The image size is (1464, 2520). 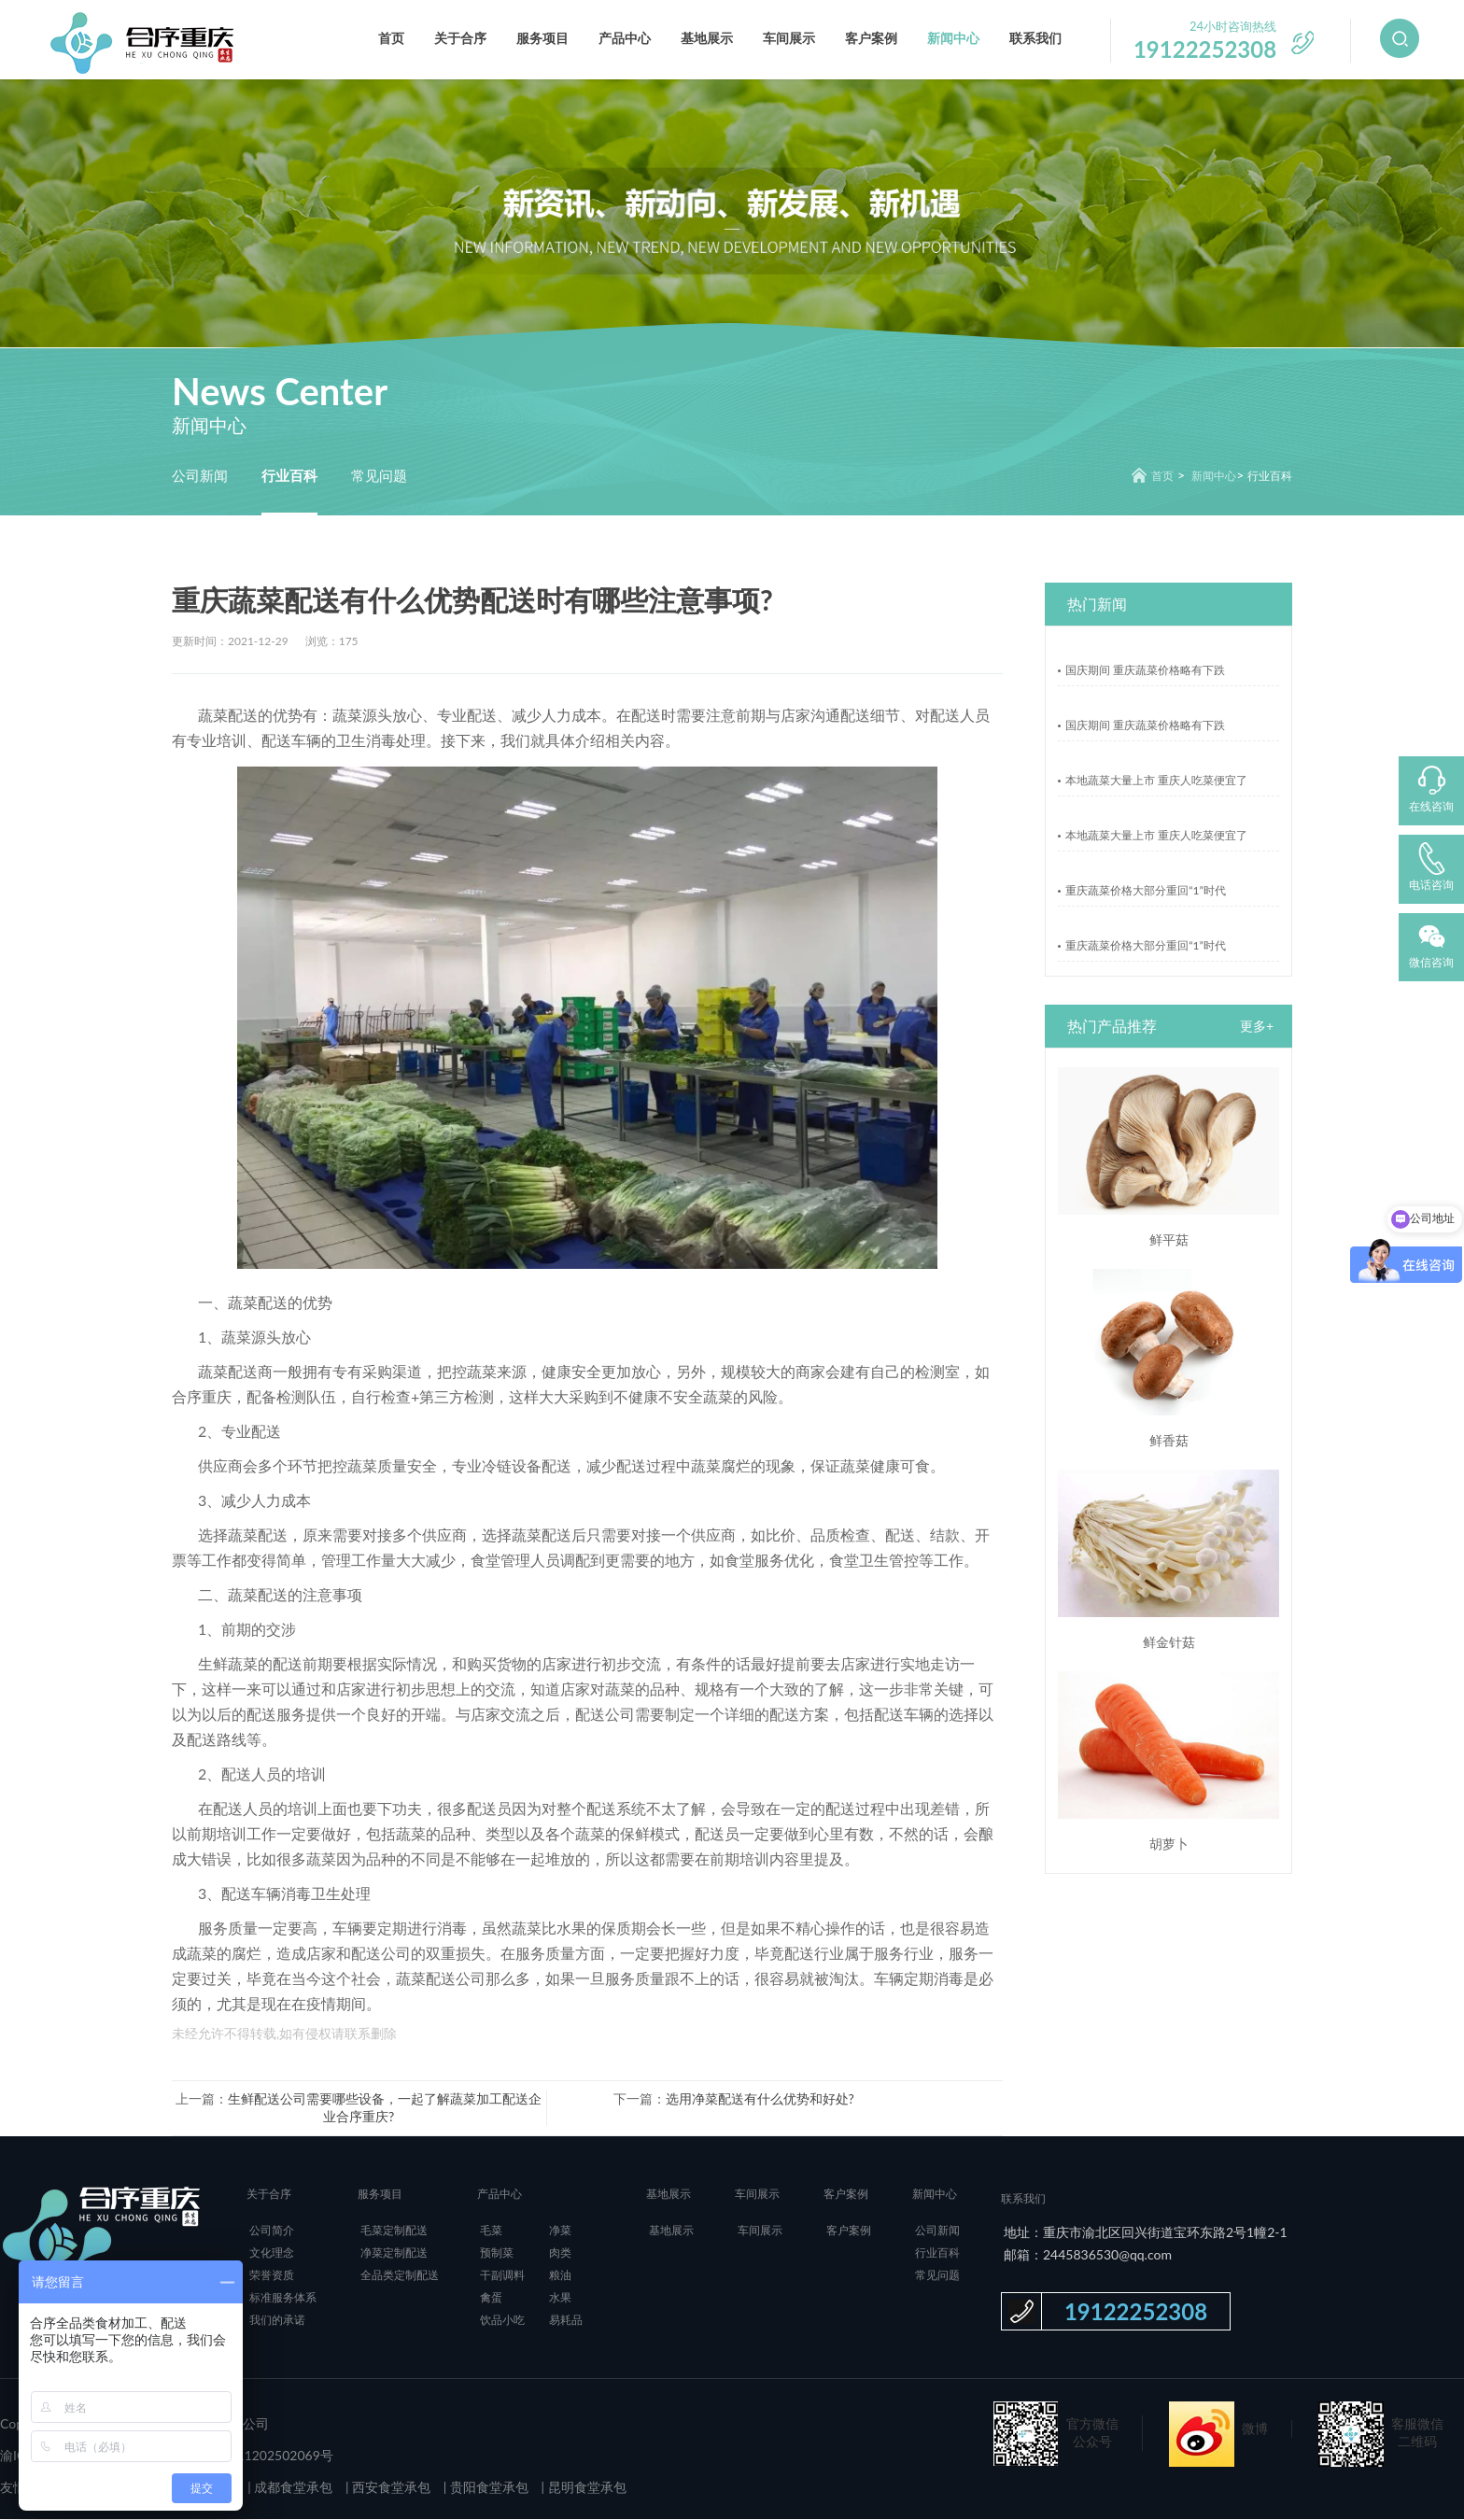 I want to click on 公司新闻, so click(x=200, y=475).